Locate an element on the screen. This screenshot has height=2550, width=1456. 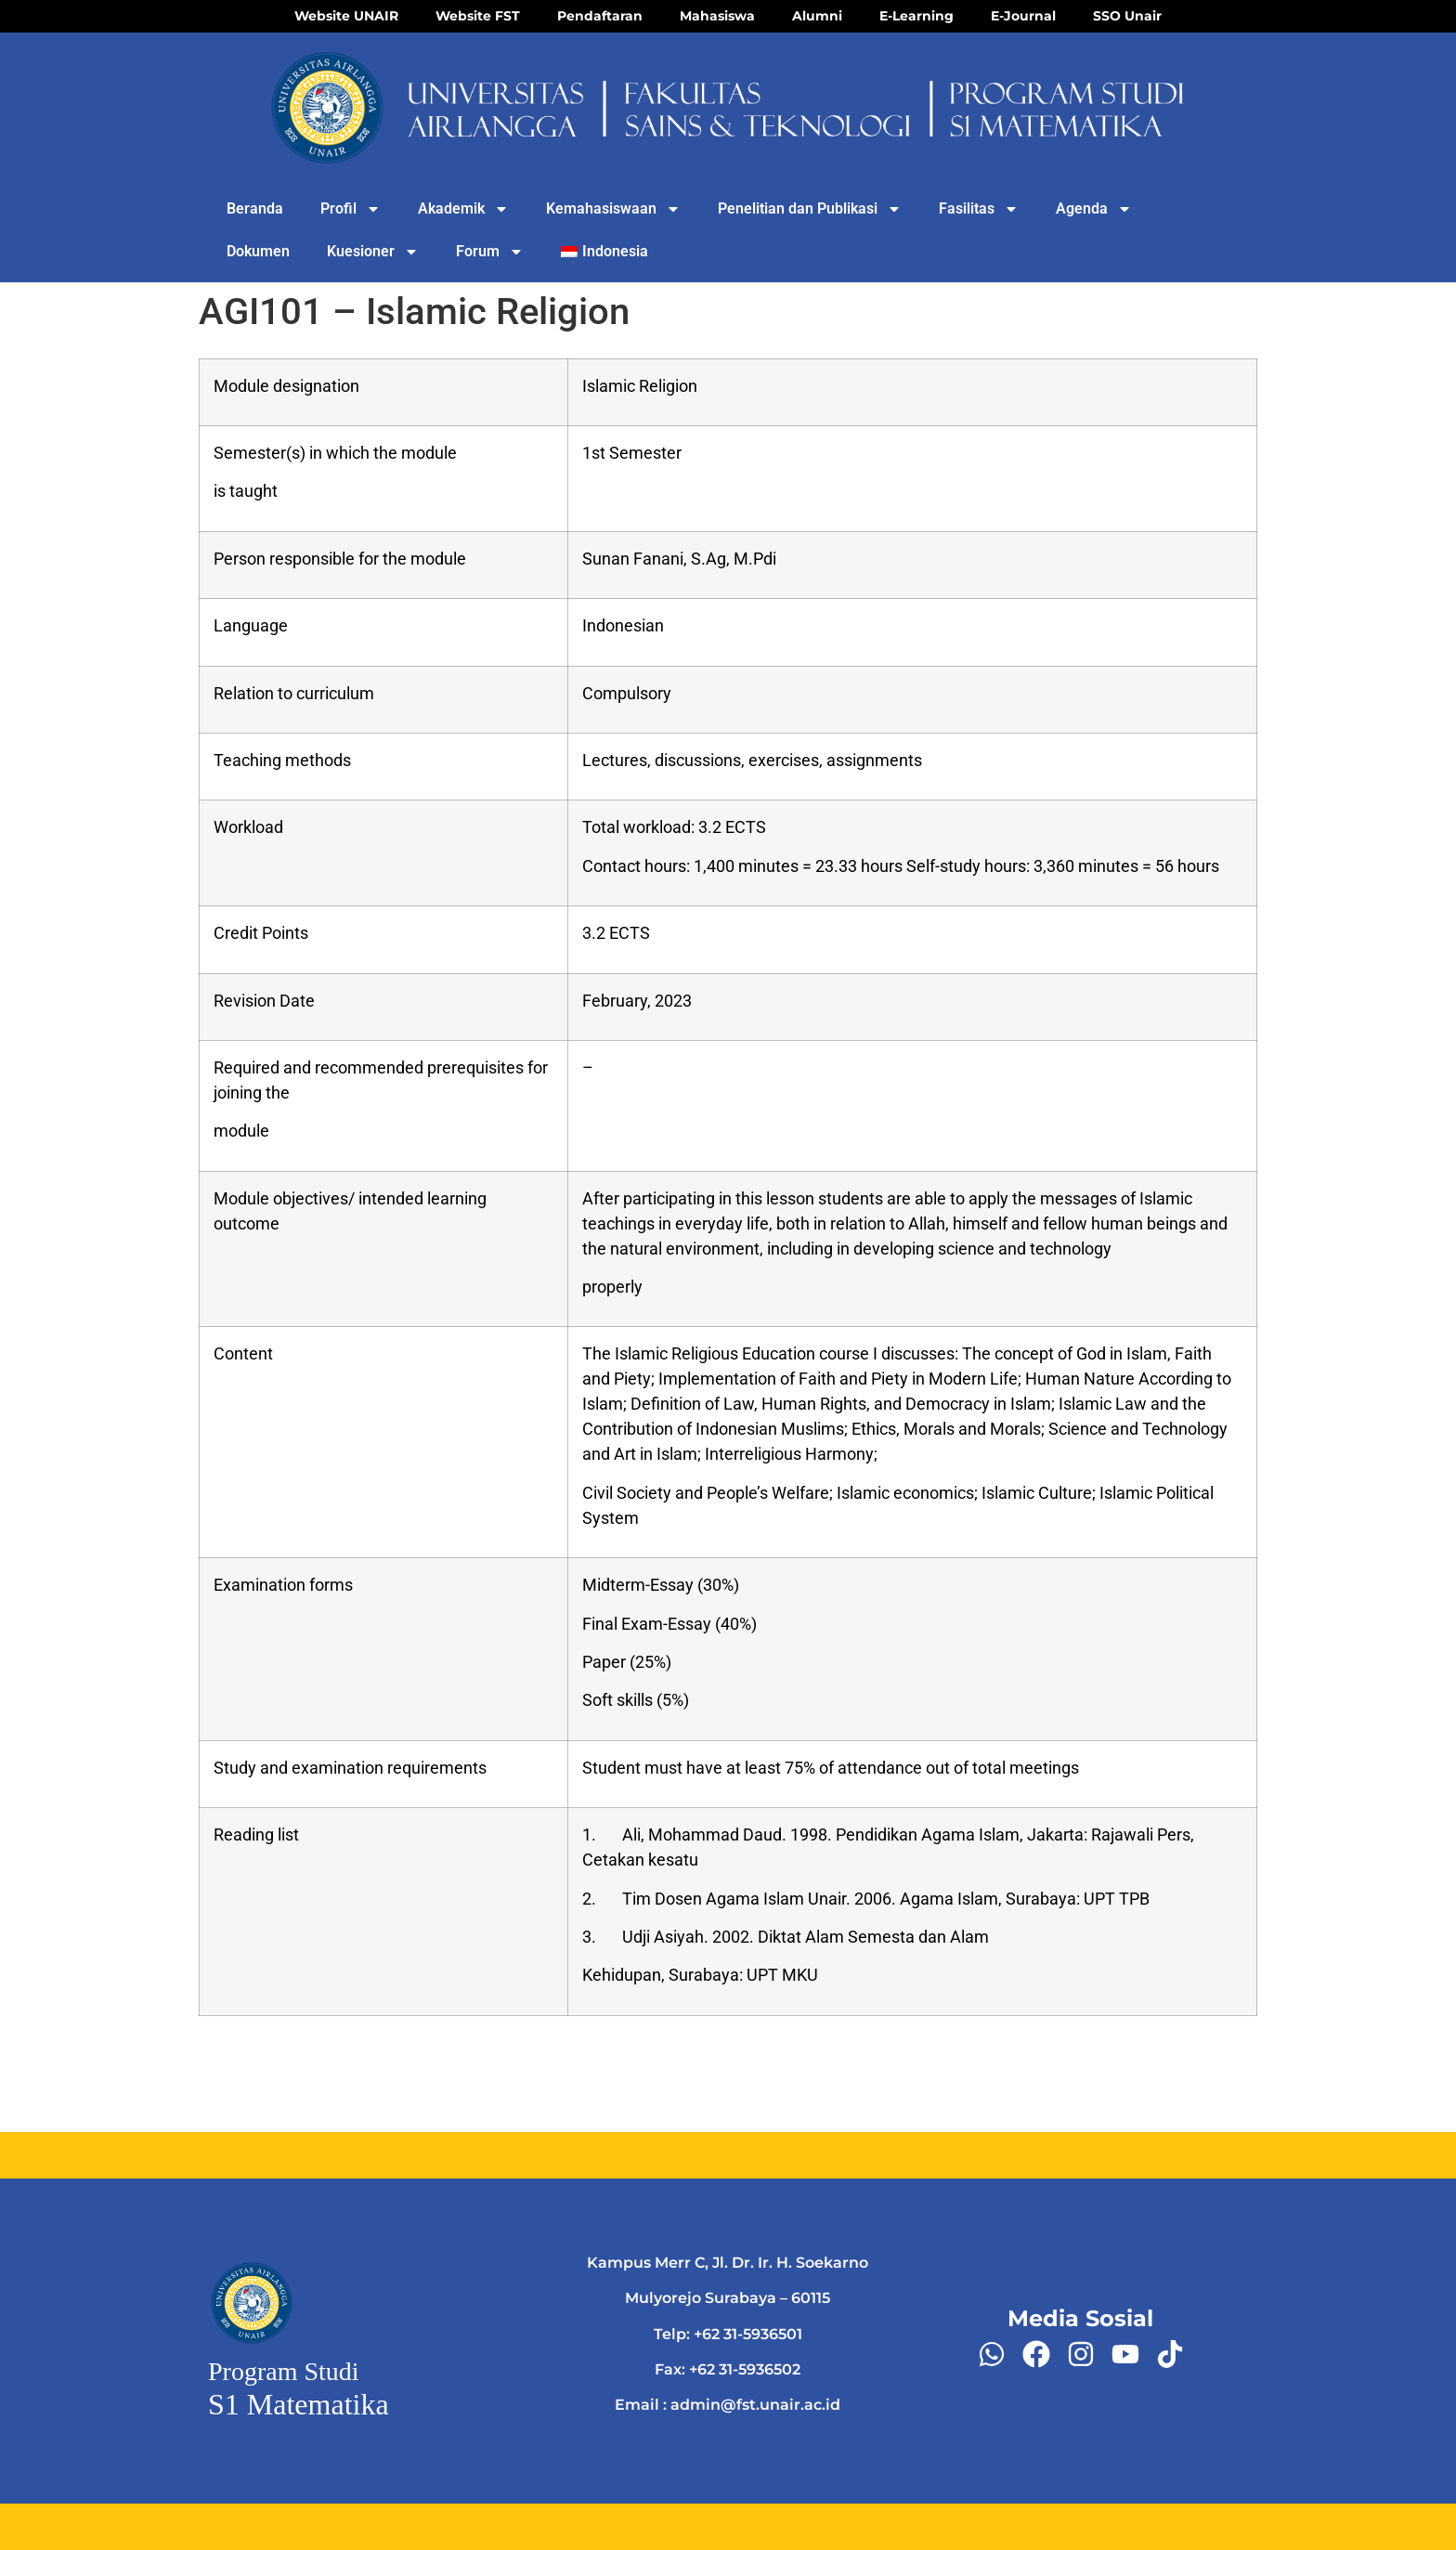
Fasilitas is located at coordinates (979, 209).